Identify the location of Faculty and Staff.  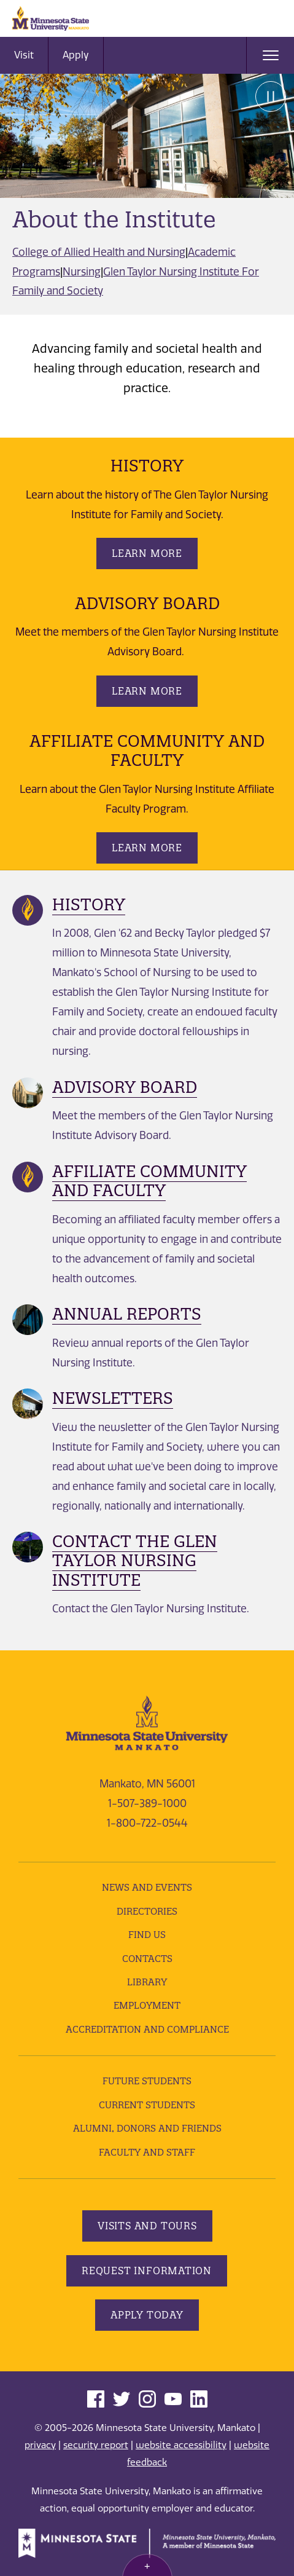
(147, 2152).